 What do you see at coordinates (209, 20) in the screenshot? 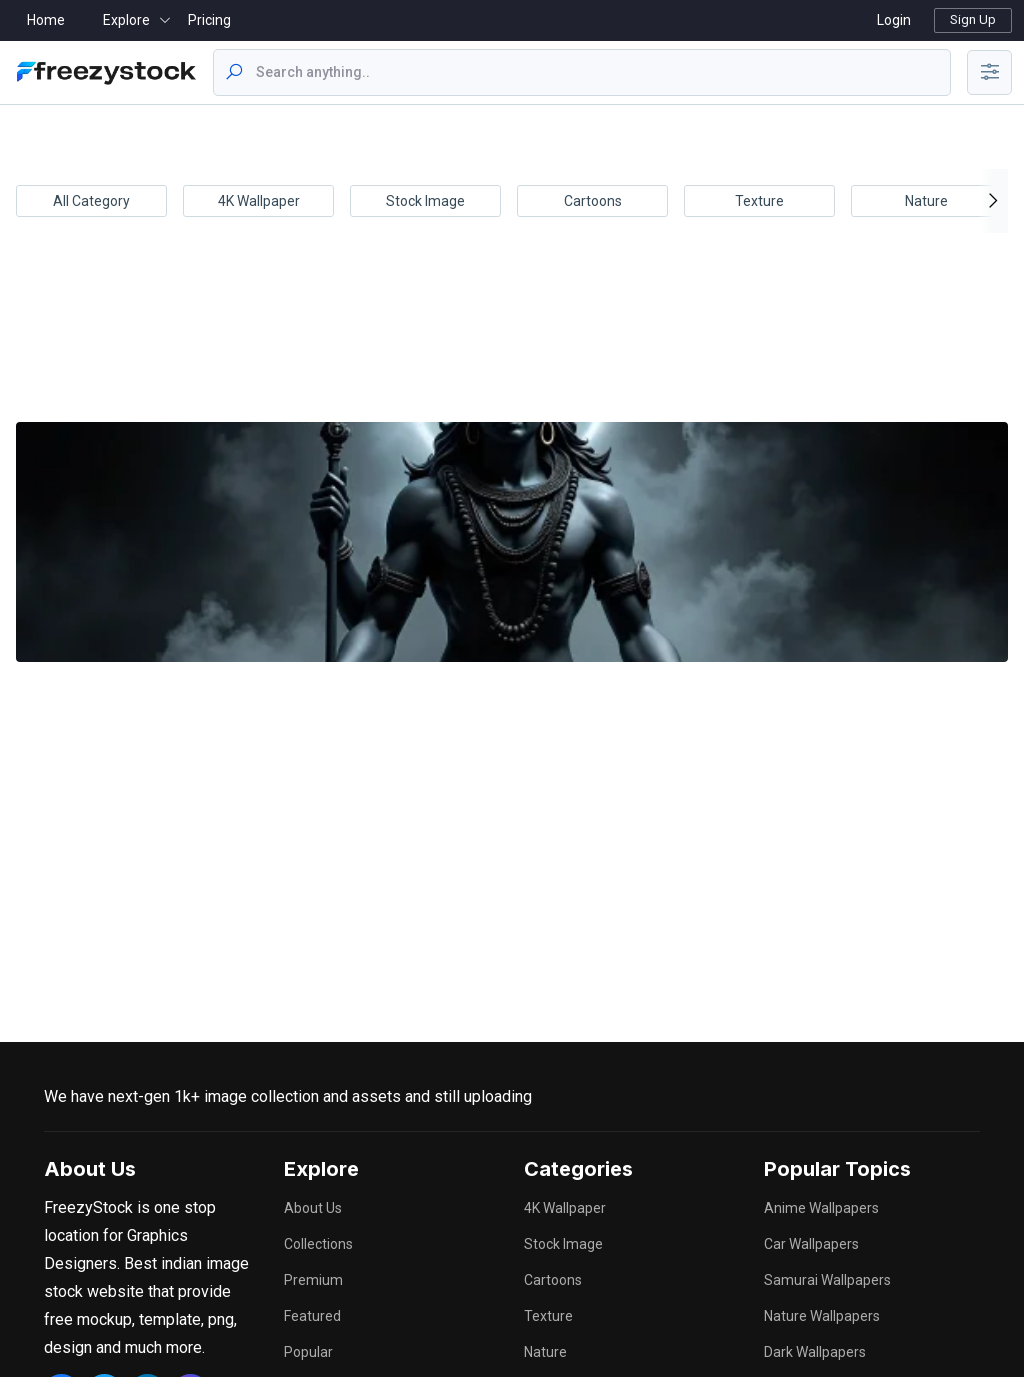
I see `Pricing` at bounding box center [209, 20].